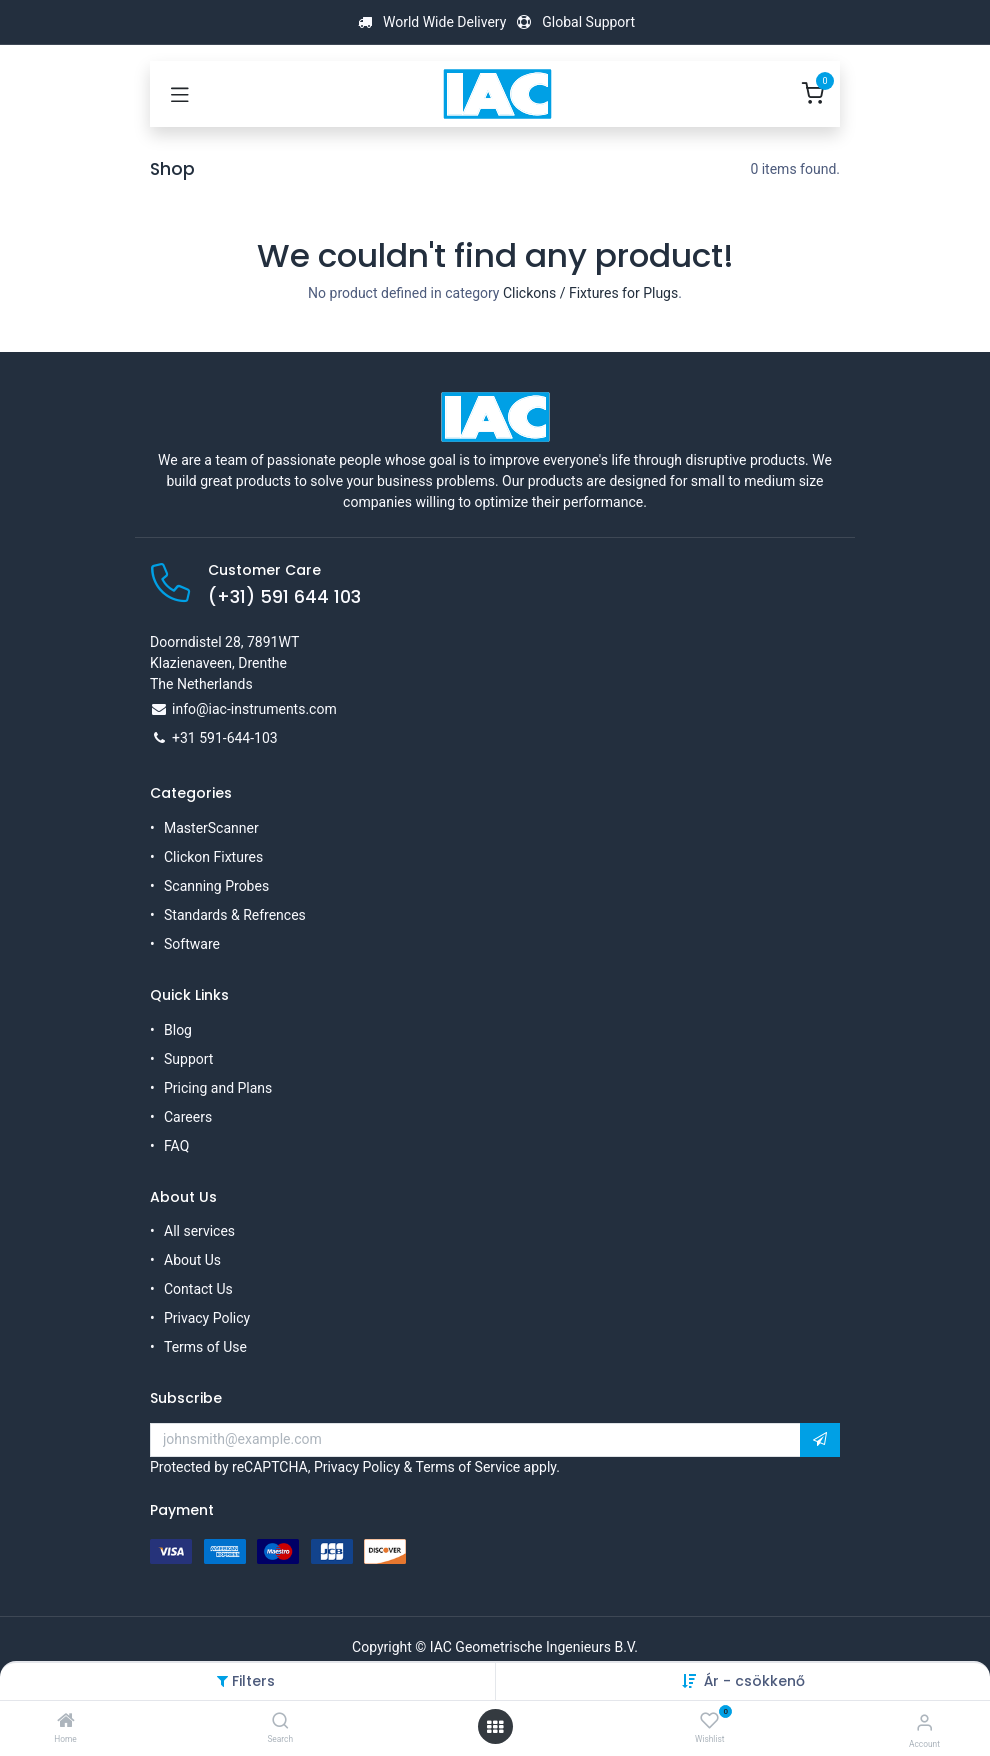 The width and height of the screenshot is (990, 1756). What do you see at coordinates (235, 915) in the screenshot?
I see `Standards & Refrences` at bounding box center [235, 915].